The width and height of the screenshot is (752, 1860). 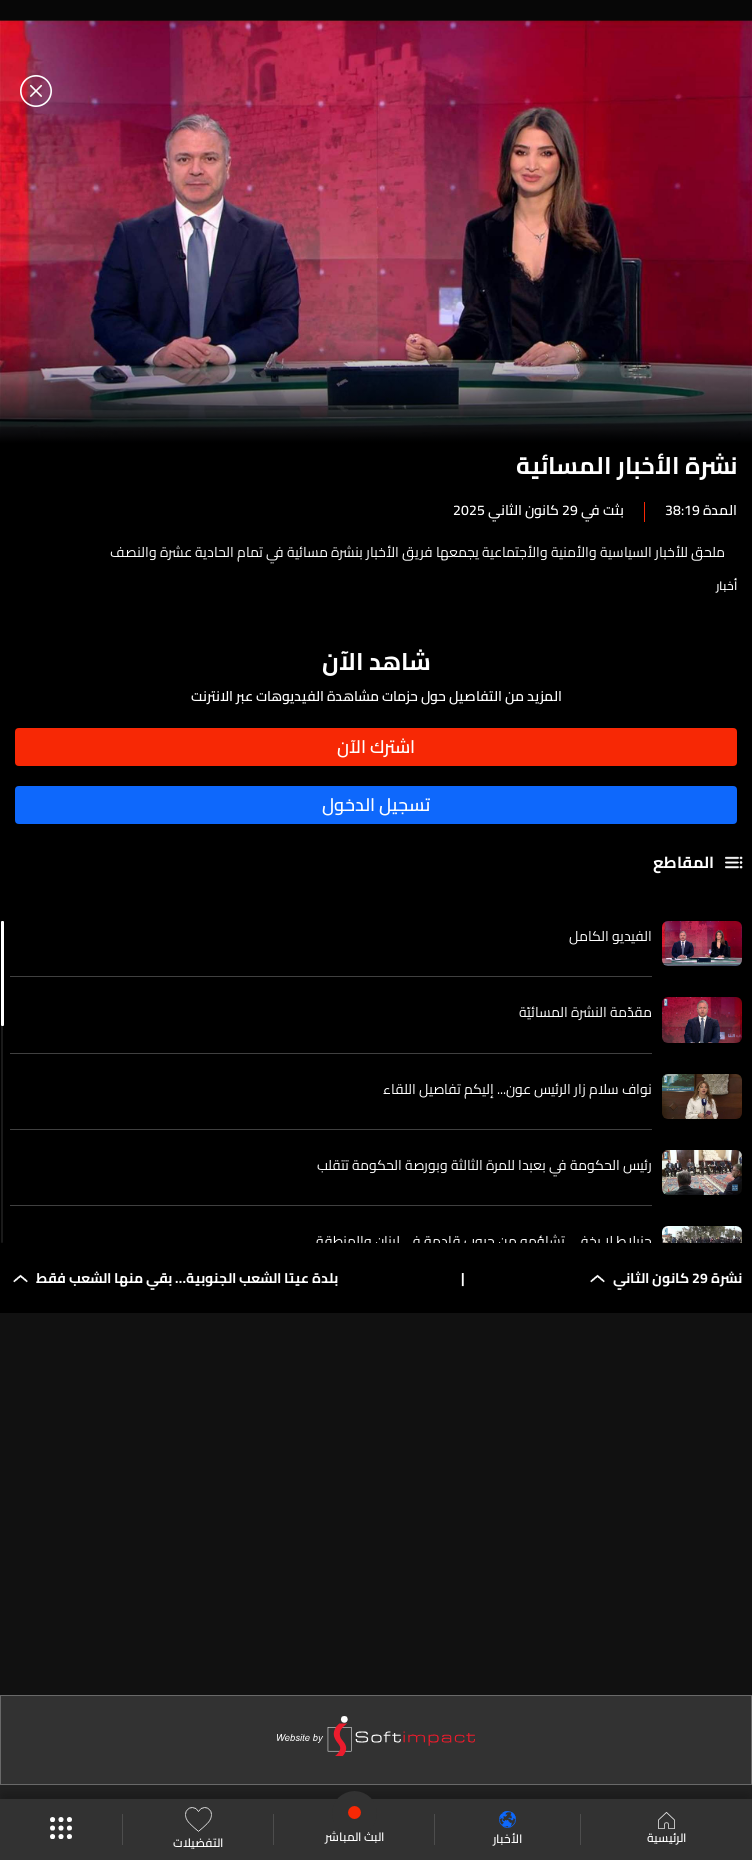 What do you see at coordinates (507, 1829) in the screenshot?
I see `الأخبار` at bounding box center [507, 1829].